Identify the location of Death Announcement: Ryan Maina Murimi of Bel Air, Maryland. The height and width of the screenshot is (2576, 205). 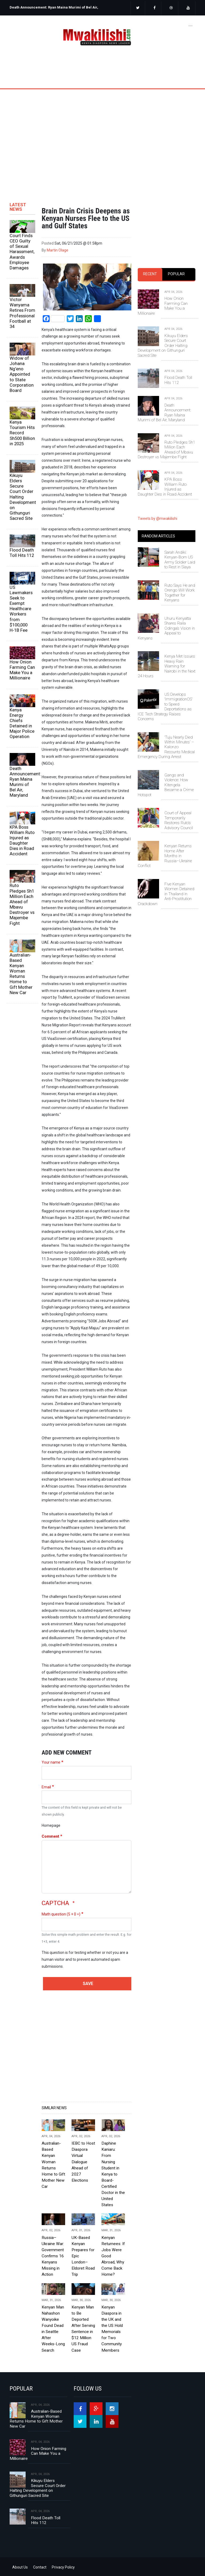
(22, 782).